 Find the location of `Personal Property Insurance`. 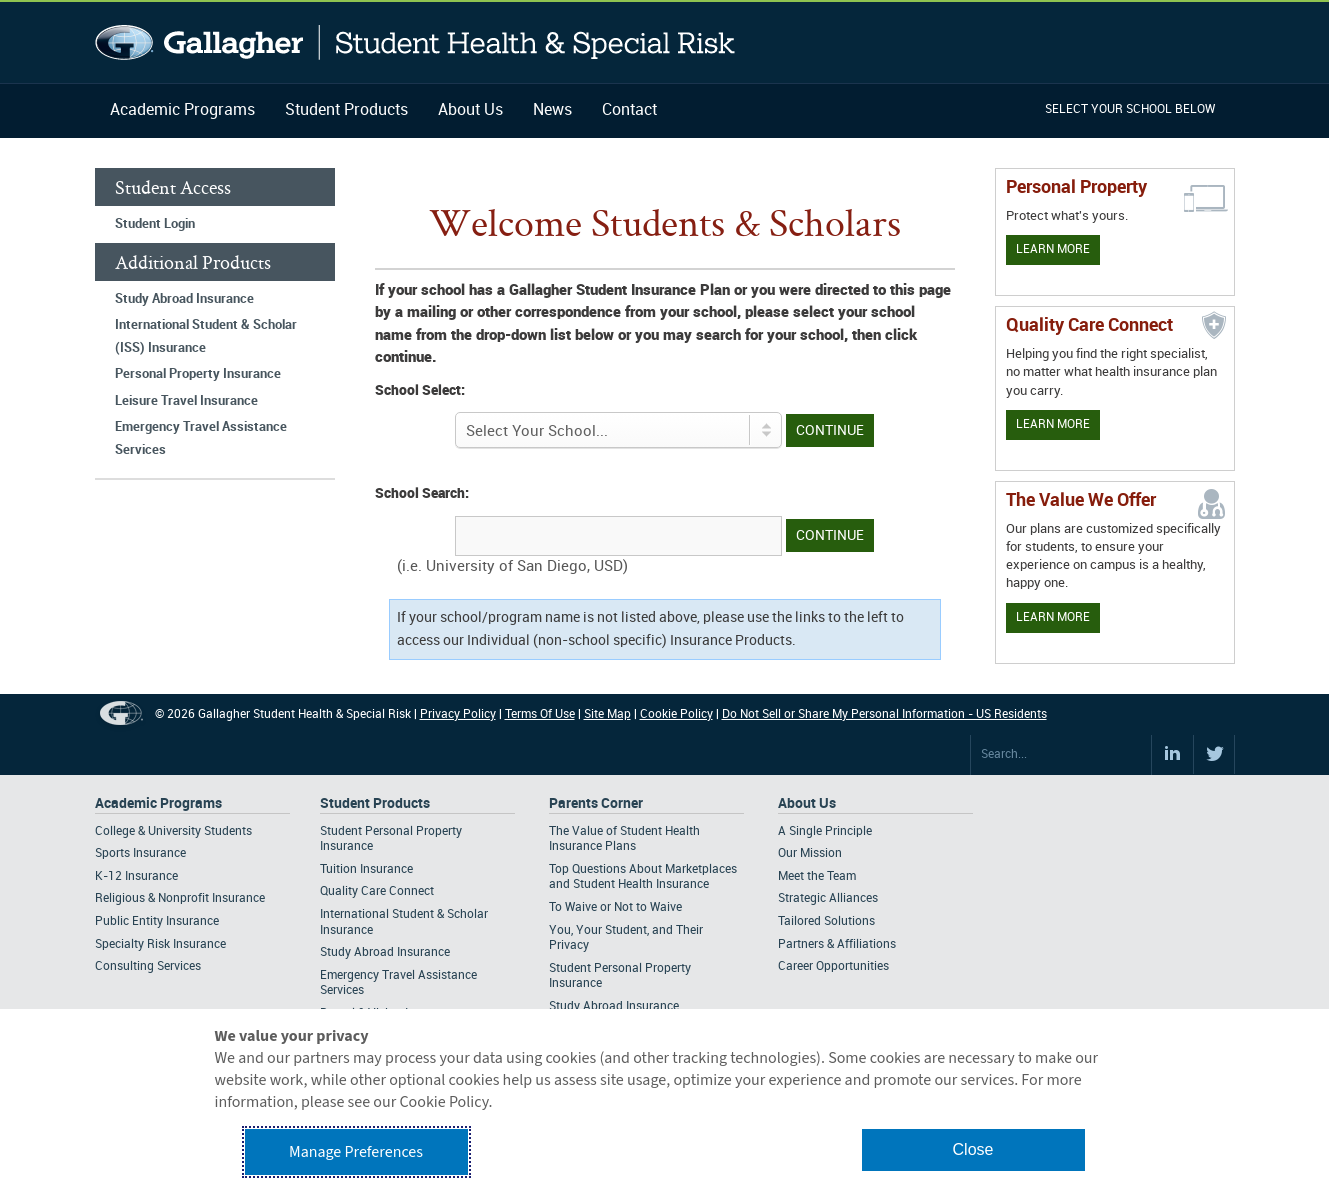

Personal Property Insurance is located at coordinates (198, 374).